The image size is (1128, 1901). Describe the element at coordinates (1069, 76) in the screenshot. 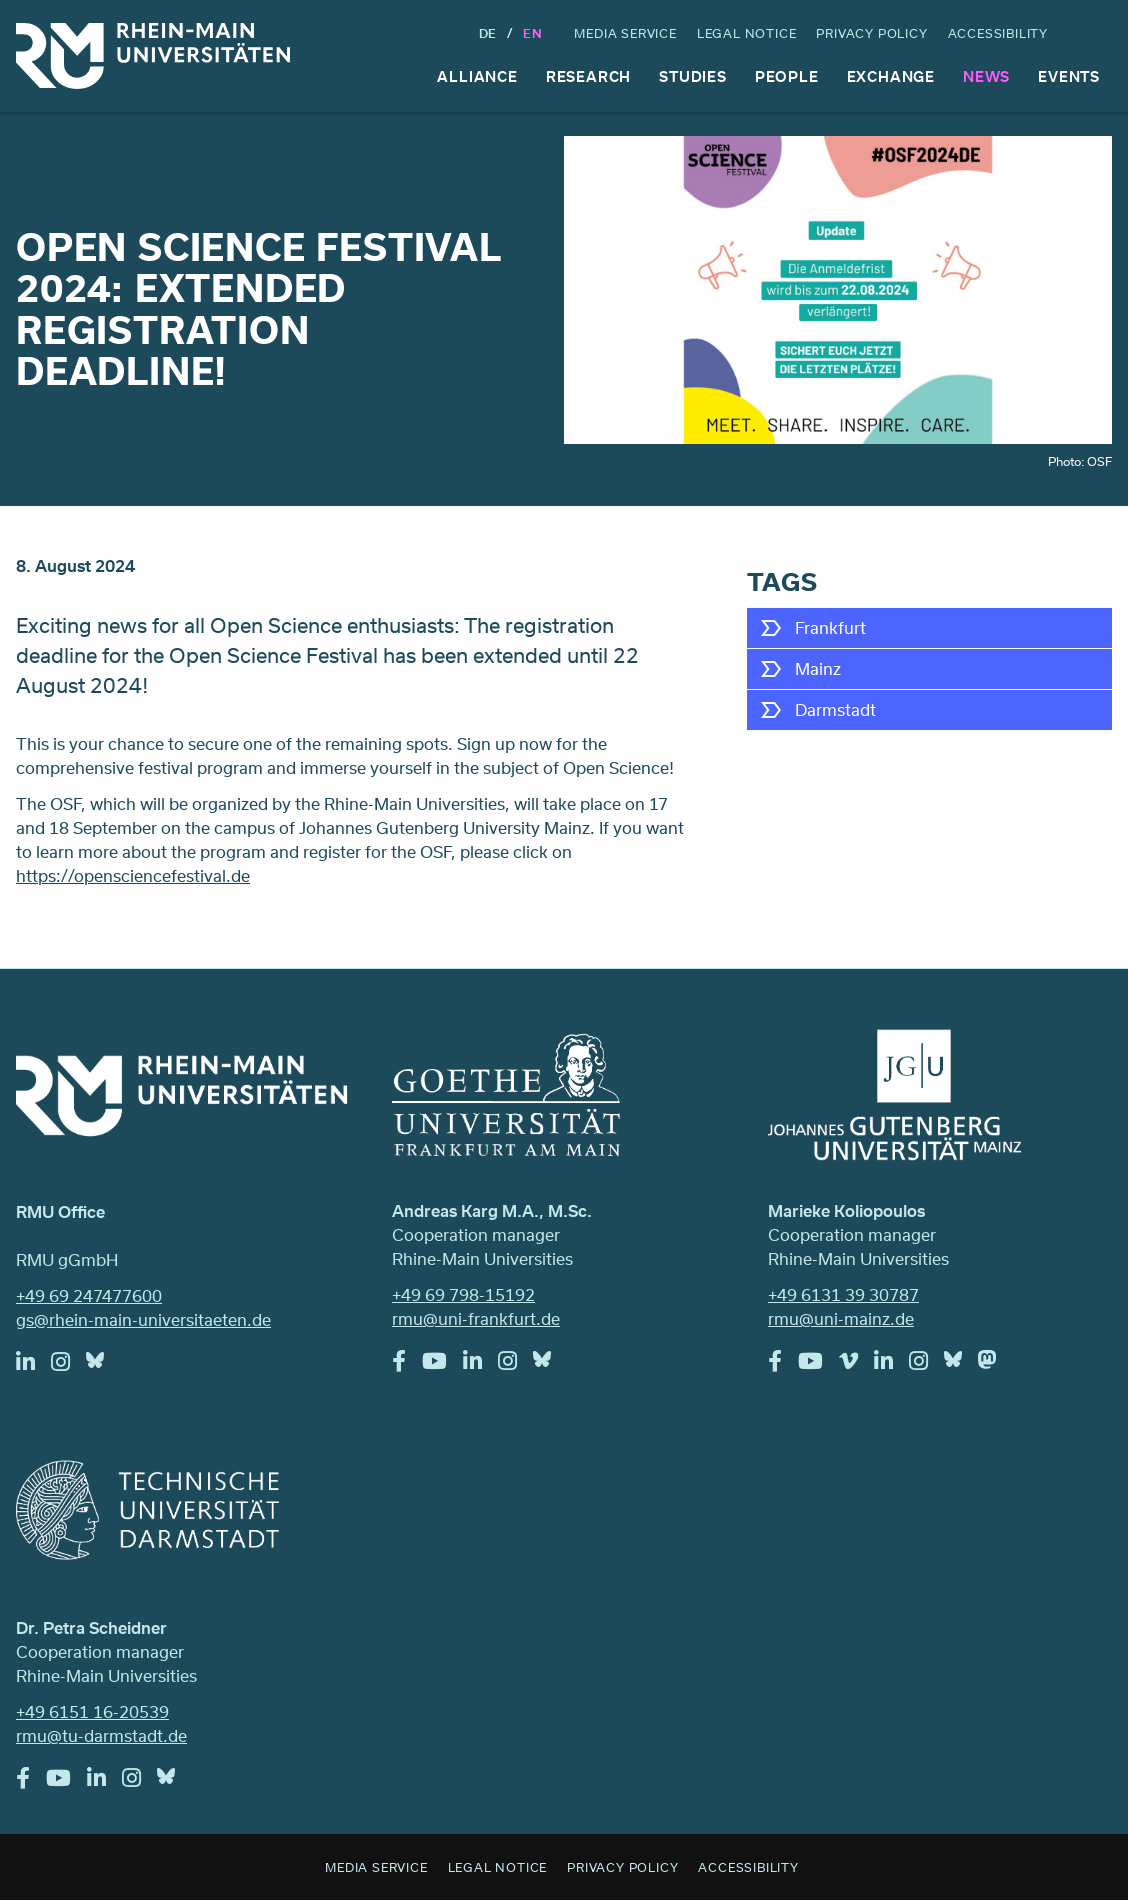

I see `Events` at that location.